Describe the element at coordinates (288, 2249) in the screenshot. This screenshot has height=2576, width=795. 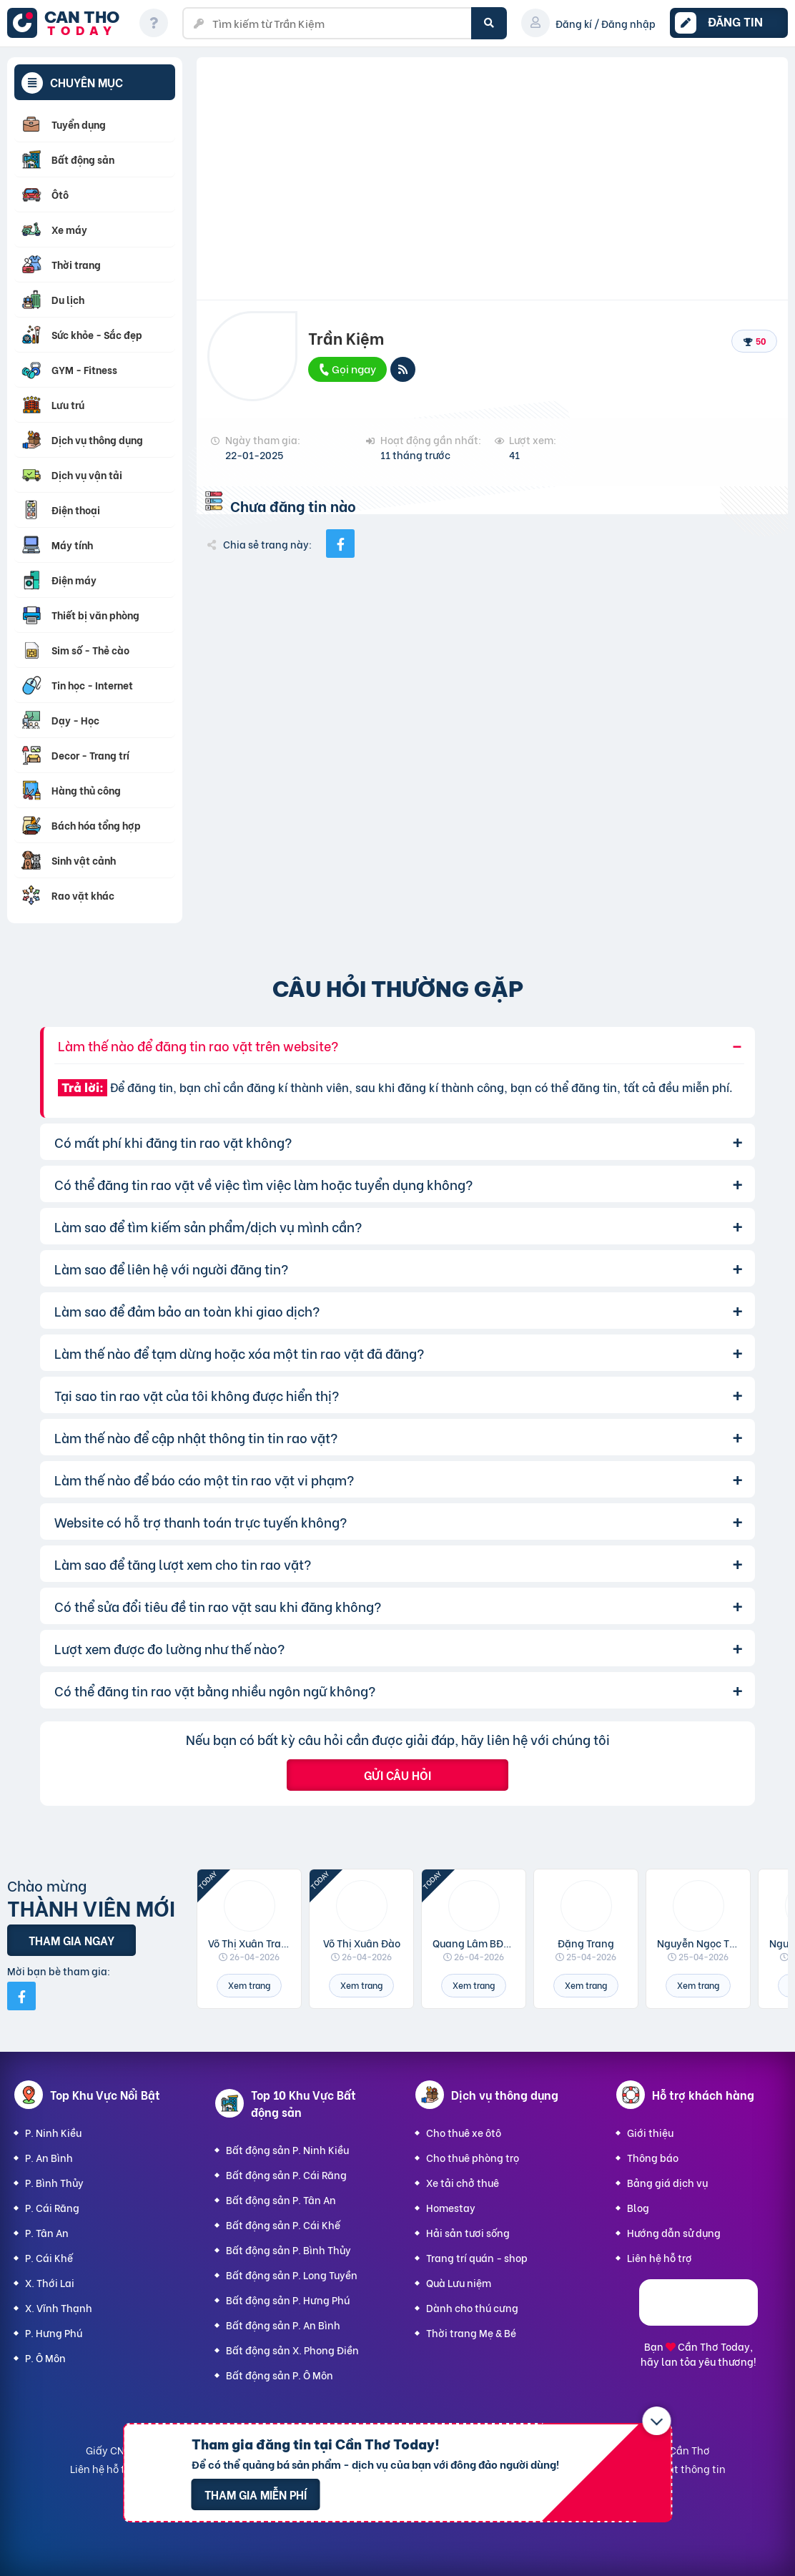
I see `Bất động sản P. Bình Thủy` at that location.